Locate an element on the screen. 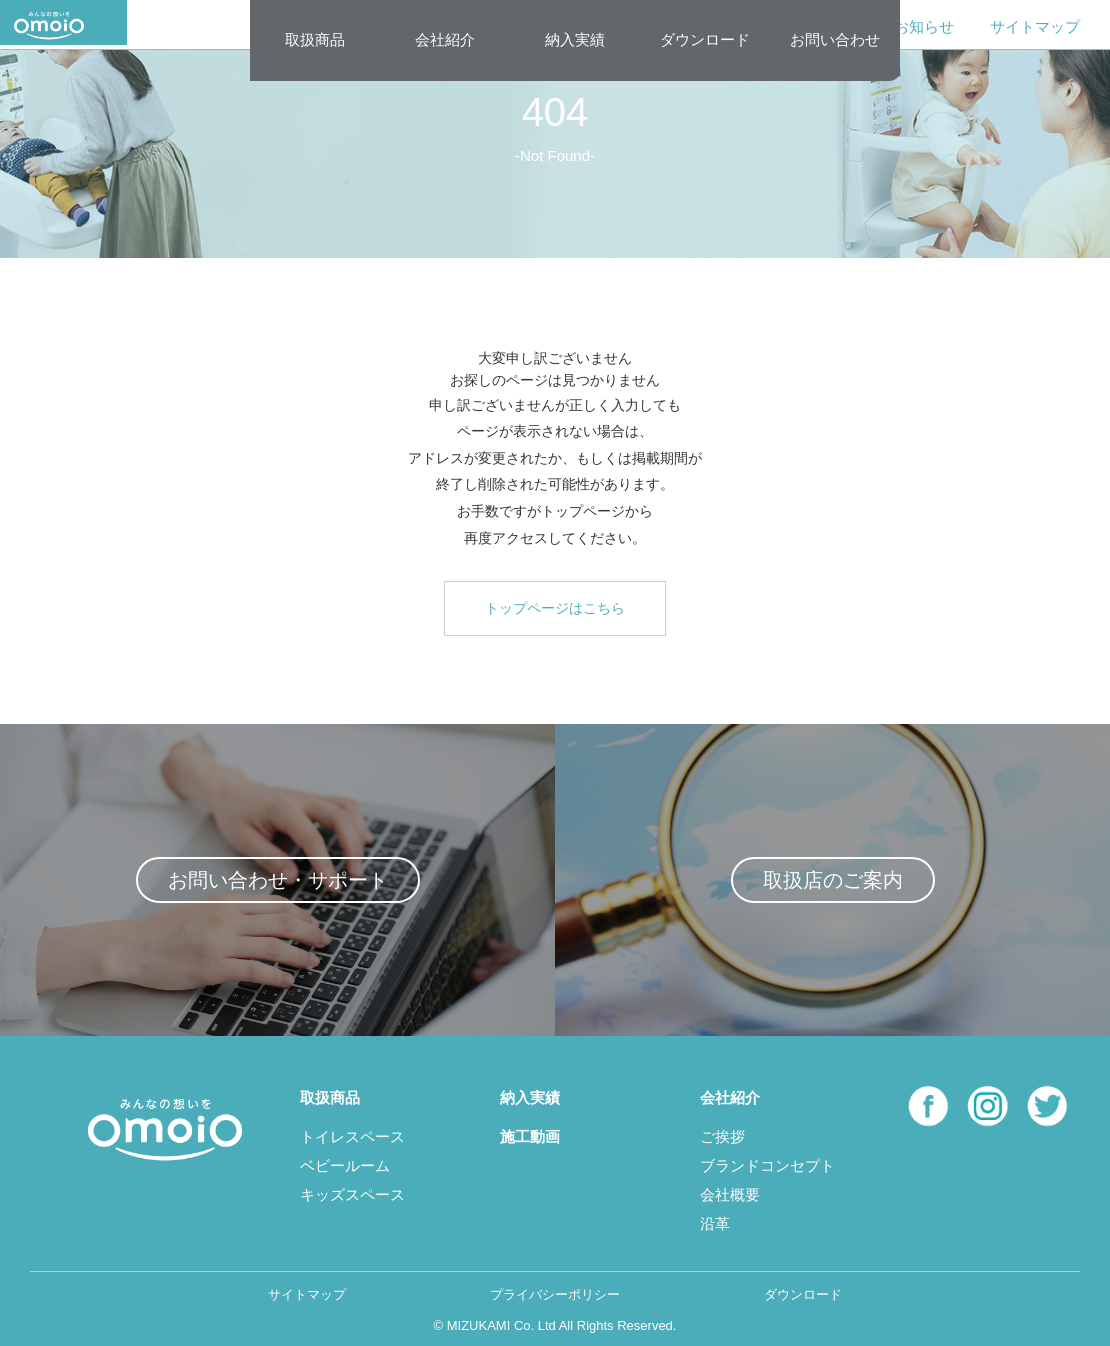 The height and width of the screenshot is (1346, 1110). トップページはこちら is located at coordinates (555, 608).